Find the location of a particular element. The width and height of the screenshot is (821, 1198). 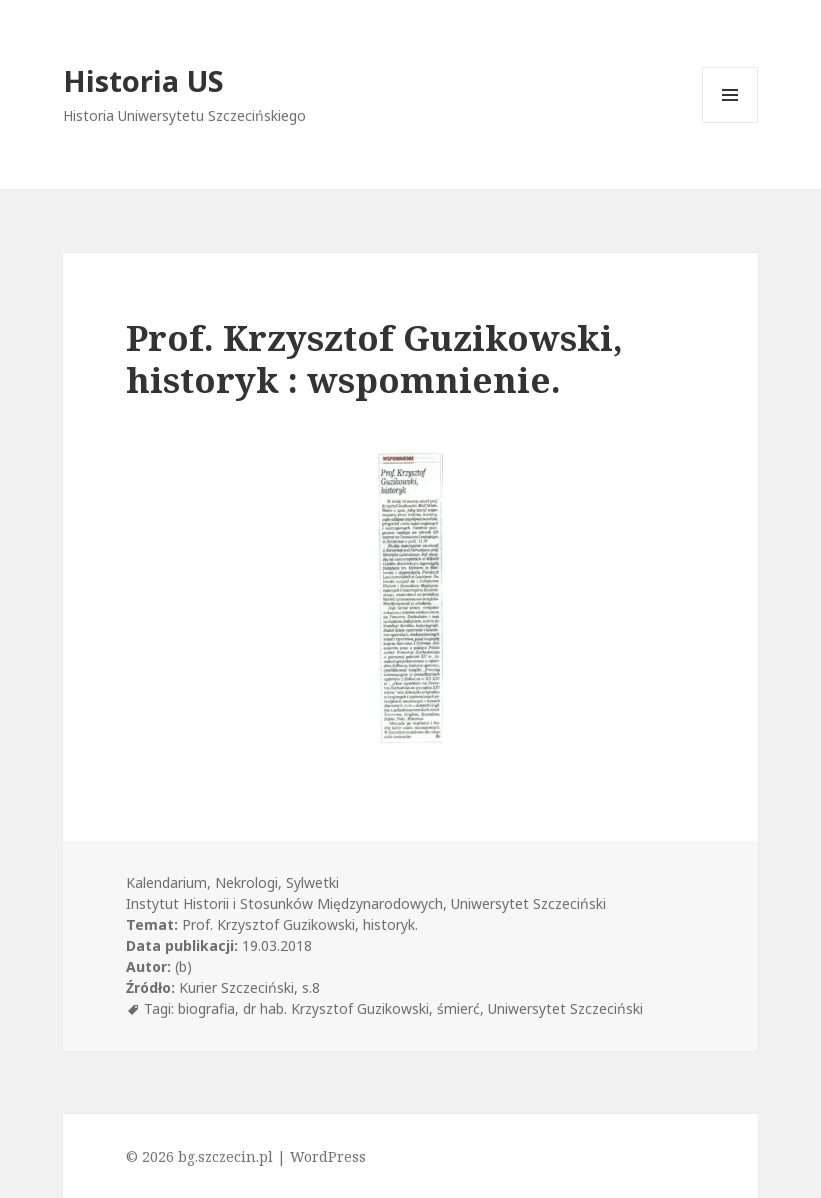

WordPress is located at coordinates (328, 1156).